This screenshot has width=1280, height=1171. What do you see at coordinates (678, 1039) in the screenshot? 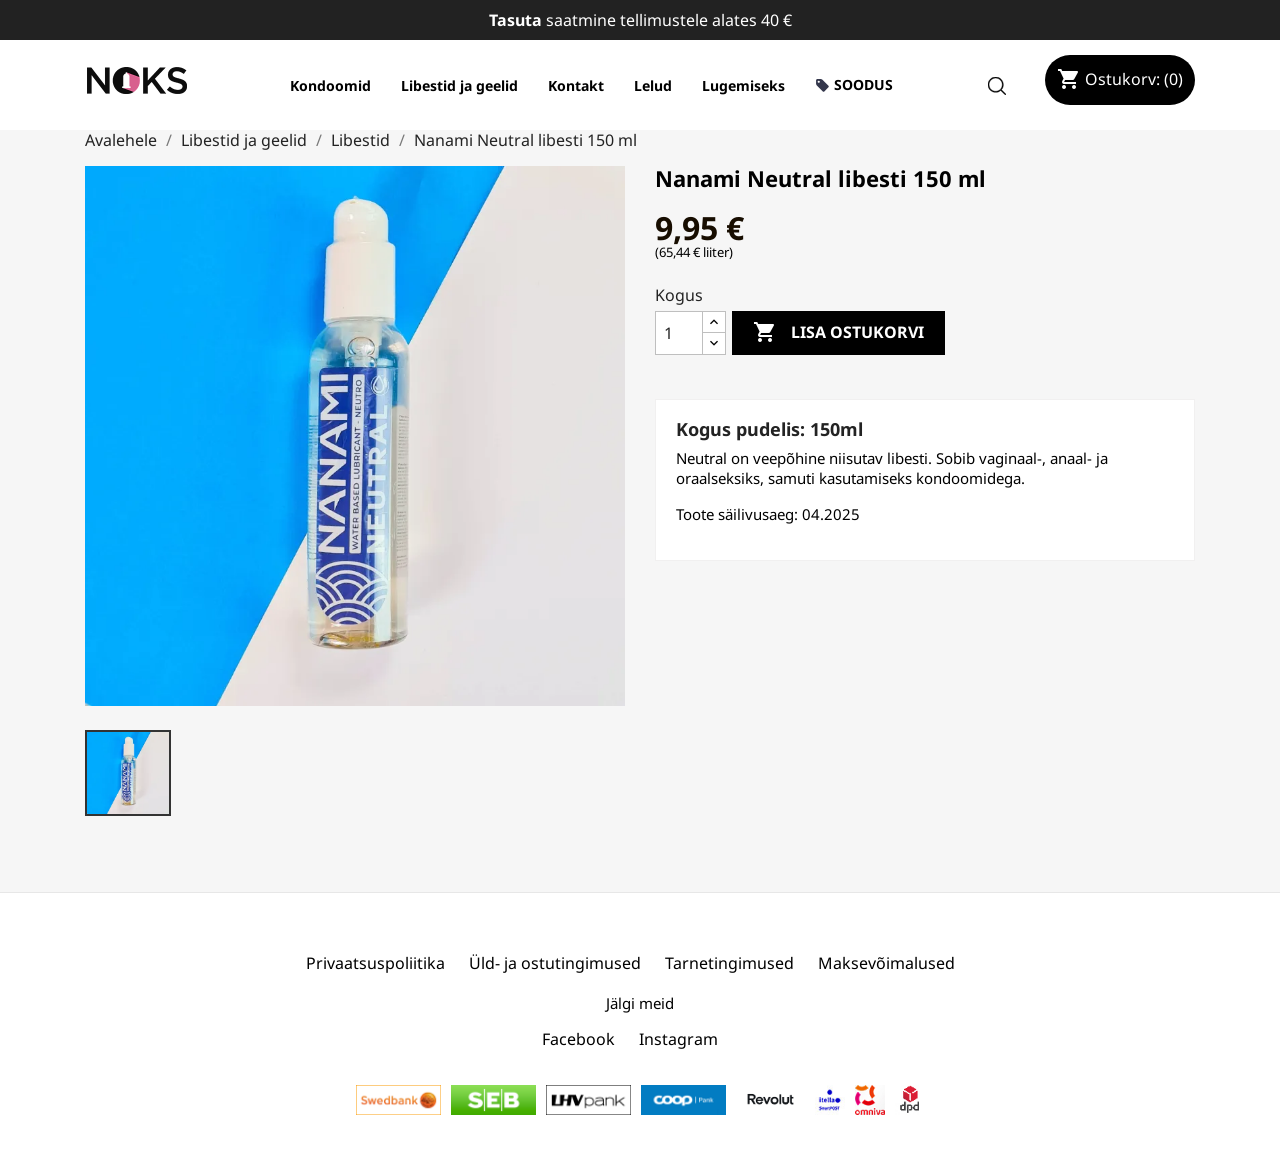
I see `Instagram` at bounding box center [678, 1039].